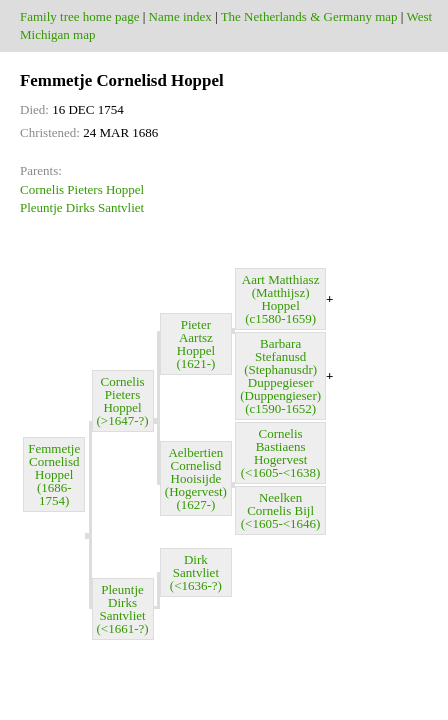 Image resolution: width=448 pixels, height=720 pixels. I want to click on Aart Matthiasz (Matthijsz) Hoppel (c1580-1659), so click(281, 299).